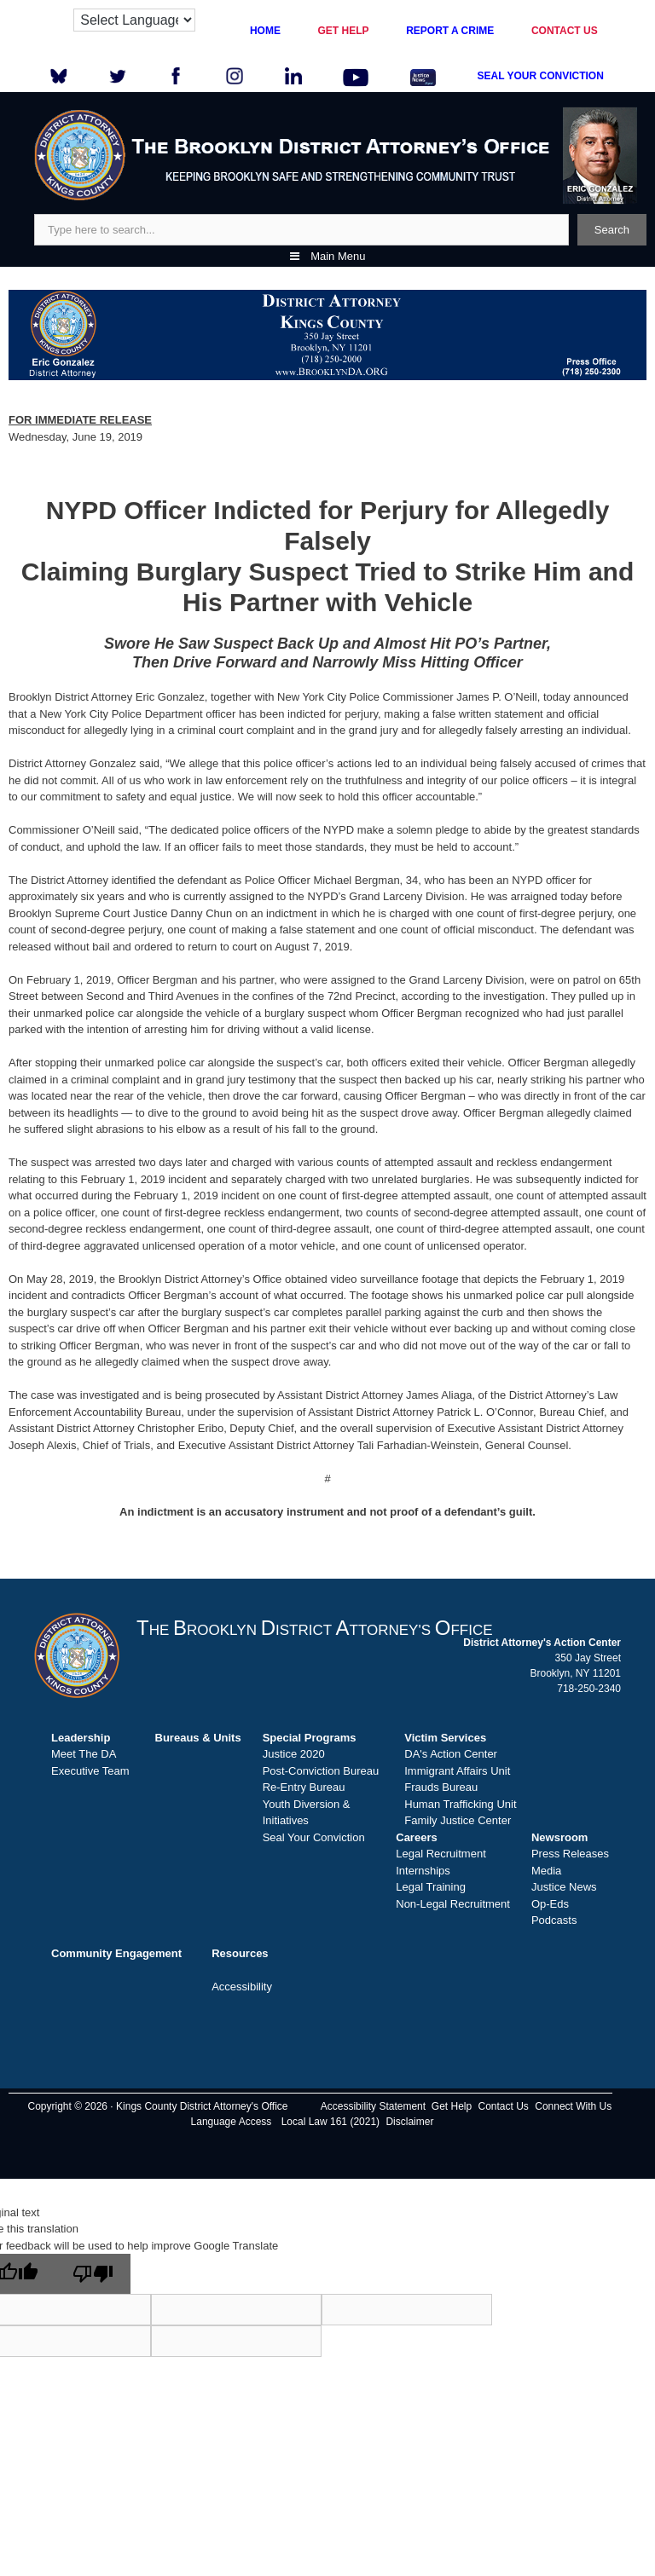  I want to click on Executive Team, so click(90, 1771).